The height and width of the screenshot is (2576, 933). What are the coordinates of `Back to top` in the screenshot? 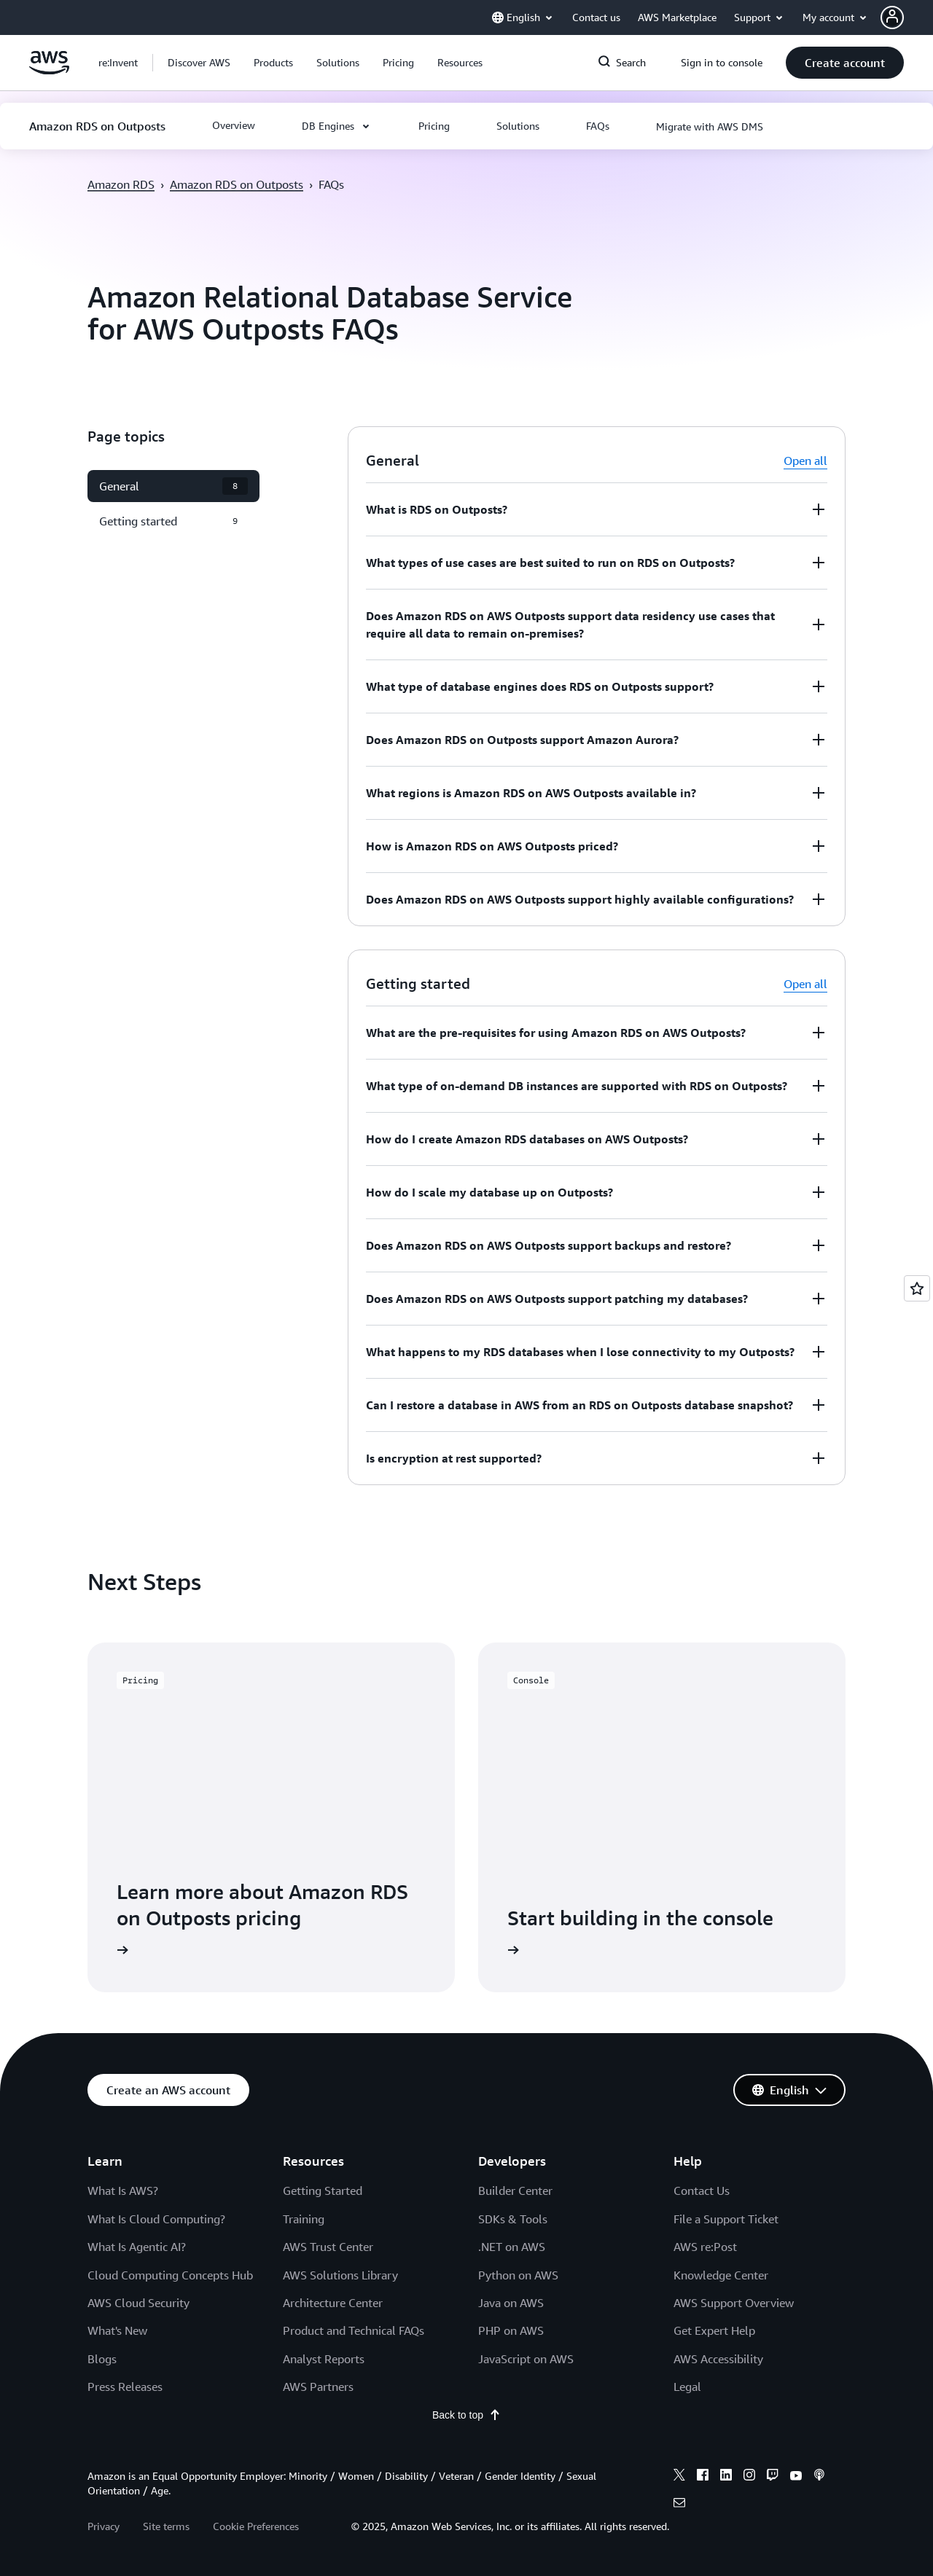 It's located at (466, 2415).